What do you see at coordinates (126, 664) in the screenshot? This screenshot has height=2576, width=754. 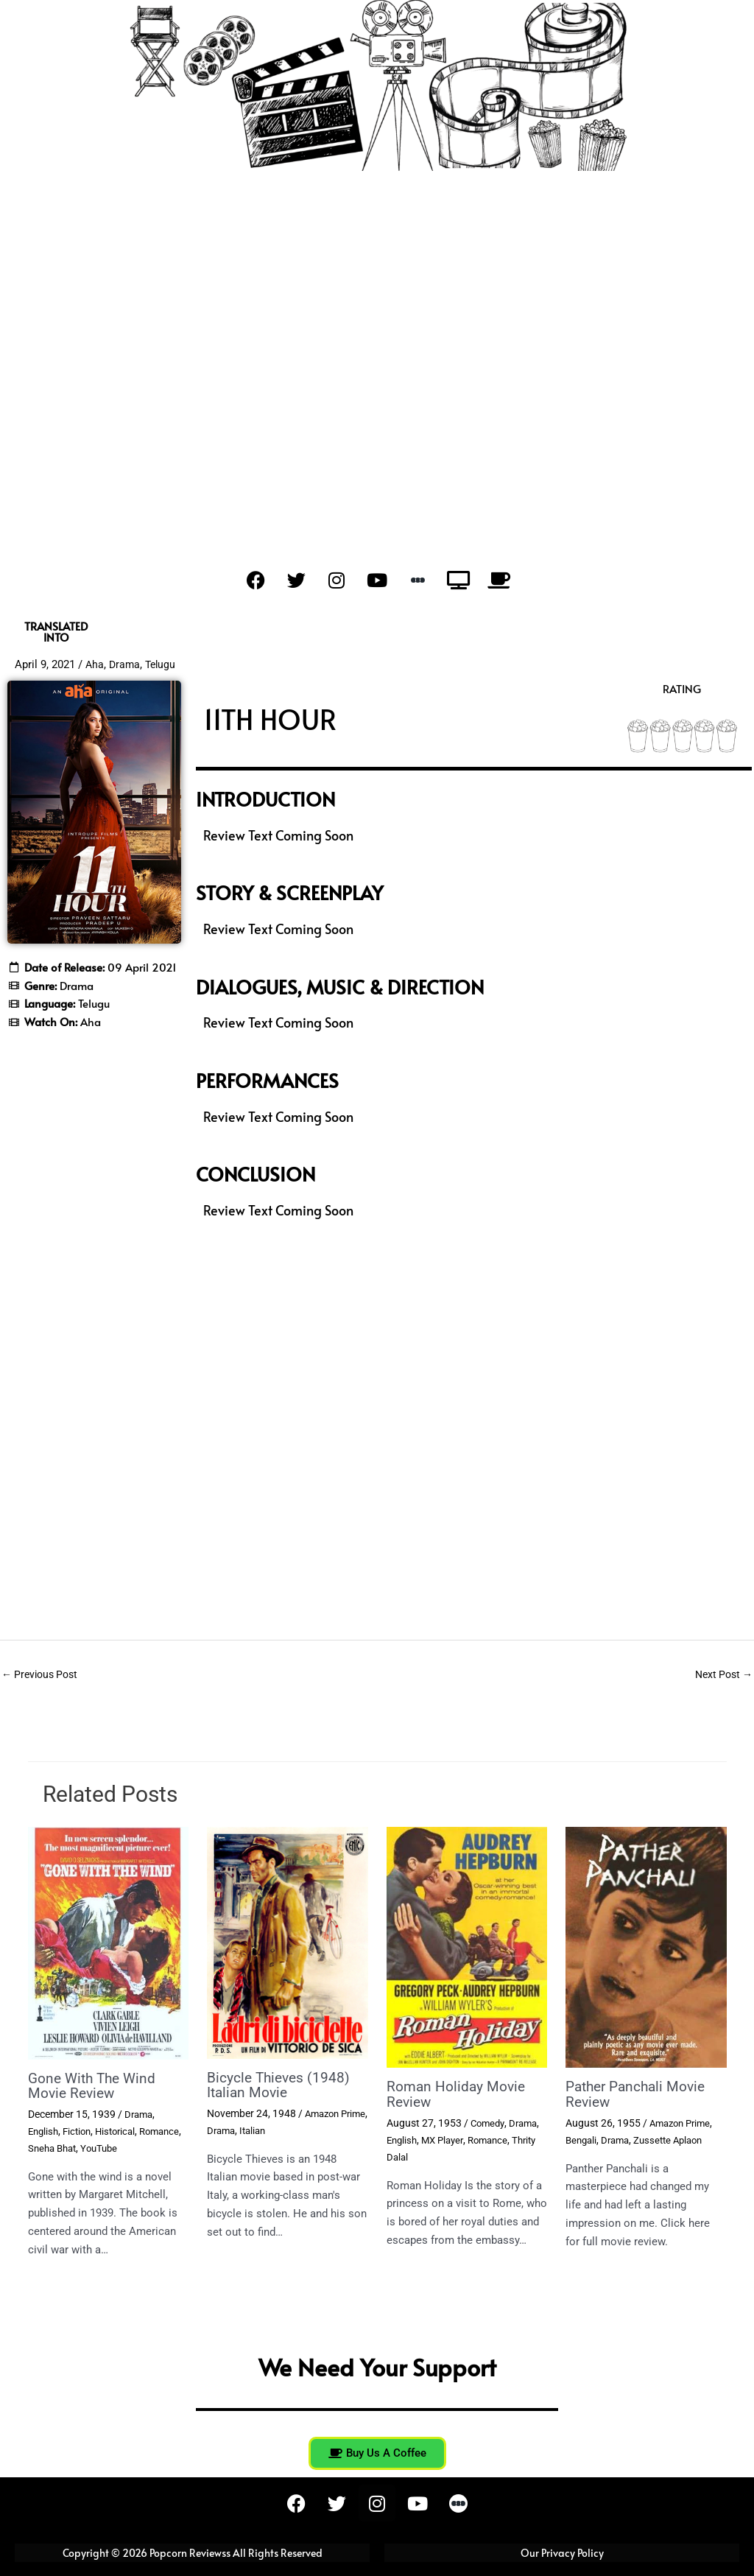 I see `Drama` at bounding box center [126, 664].